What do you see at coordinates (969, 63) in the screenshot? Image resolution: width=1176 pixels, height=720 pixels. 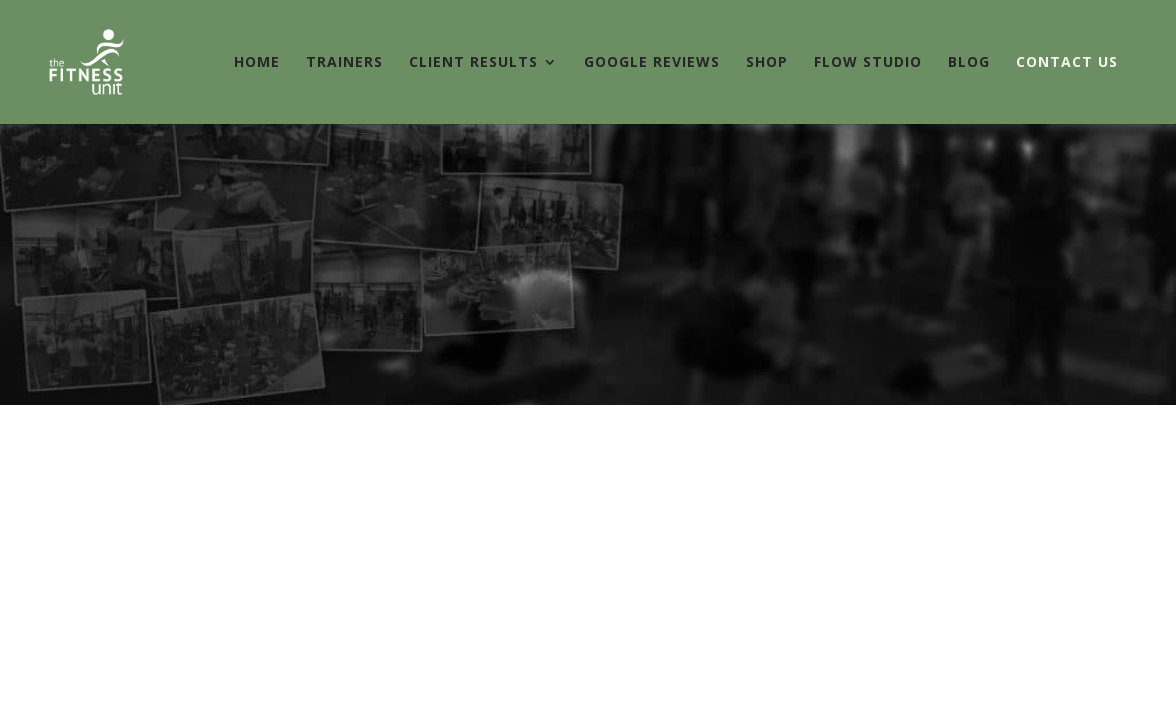 I see `BLOG` at bounding box center [969, 63].